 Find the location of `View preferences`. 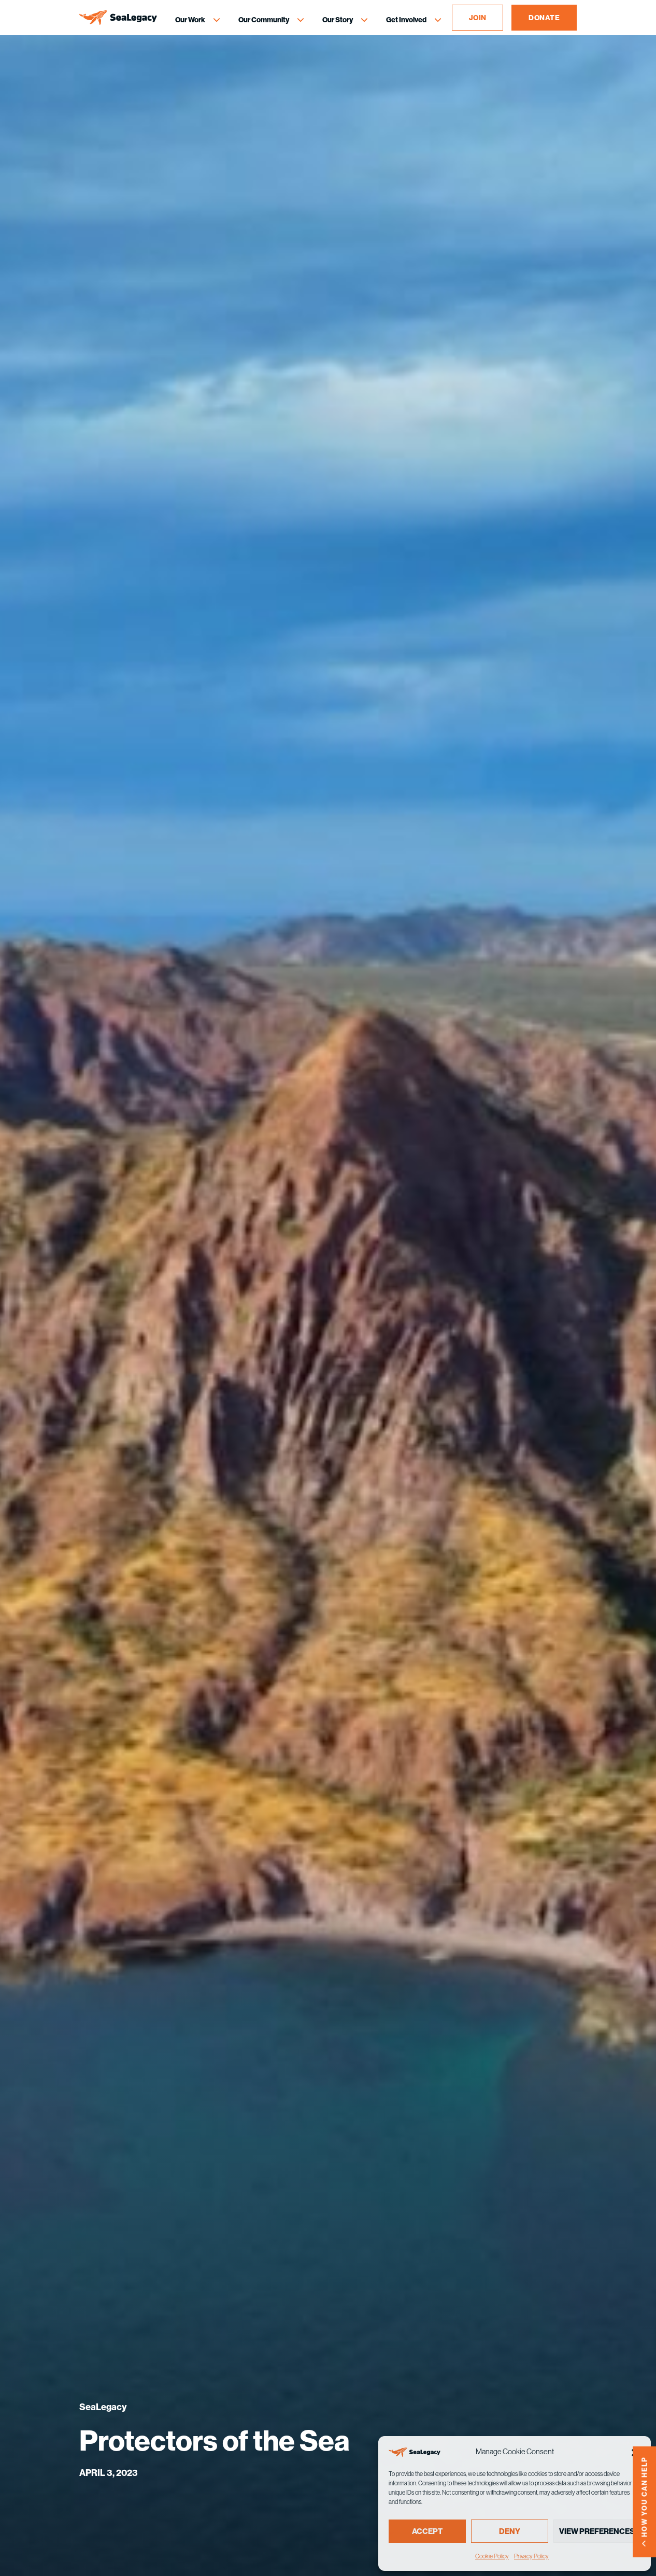

View preferences is located at coordinates (597, 2531).